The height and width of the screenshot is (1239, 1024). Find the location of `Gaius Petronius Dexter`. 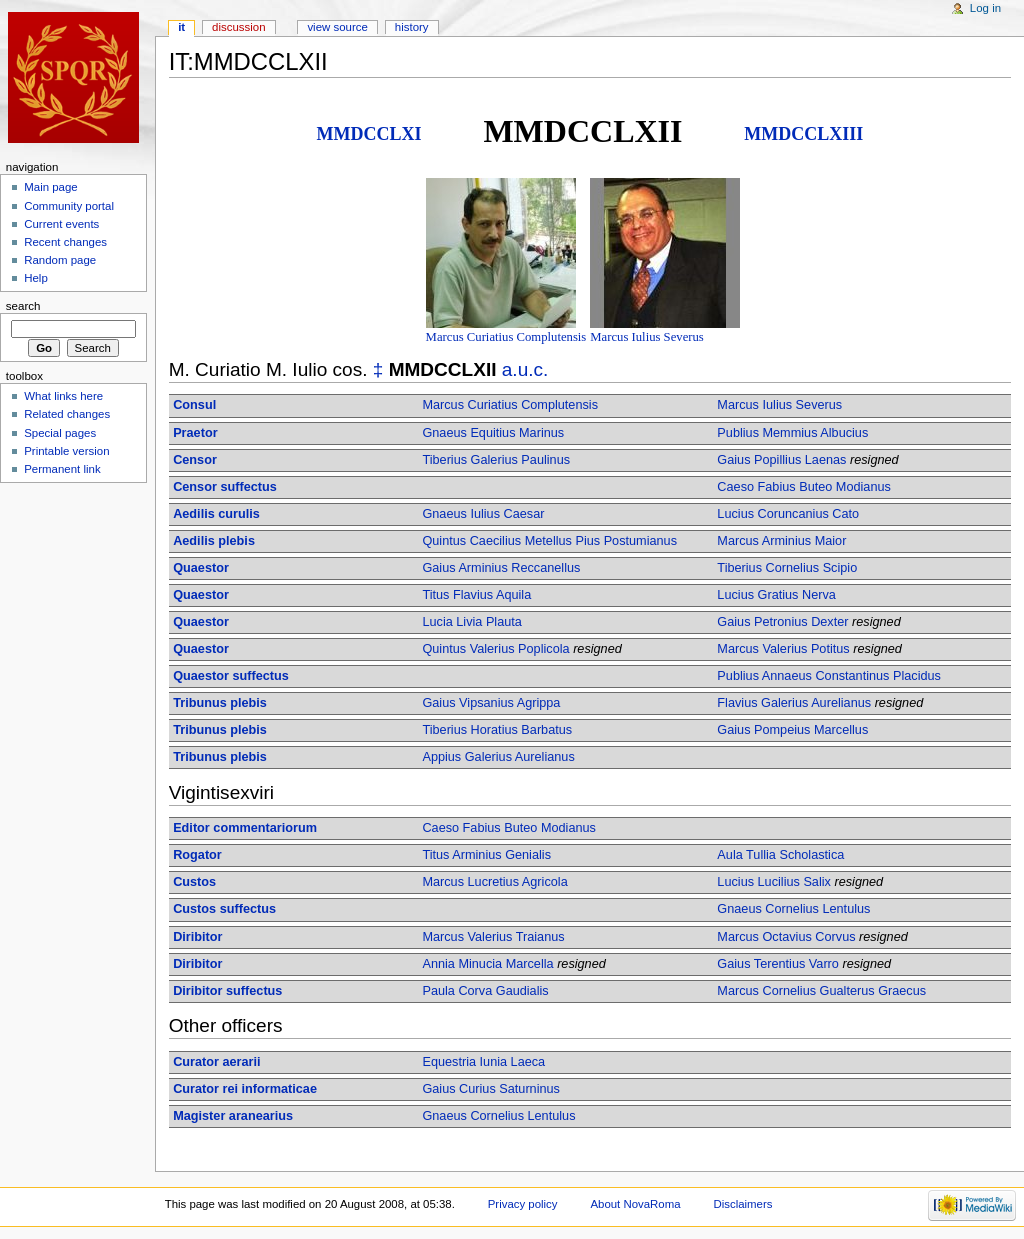

Gaius Petronius Dexter is located at coordinates (782, 622).